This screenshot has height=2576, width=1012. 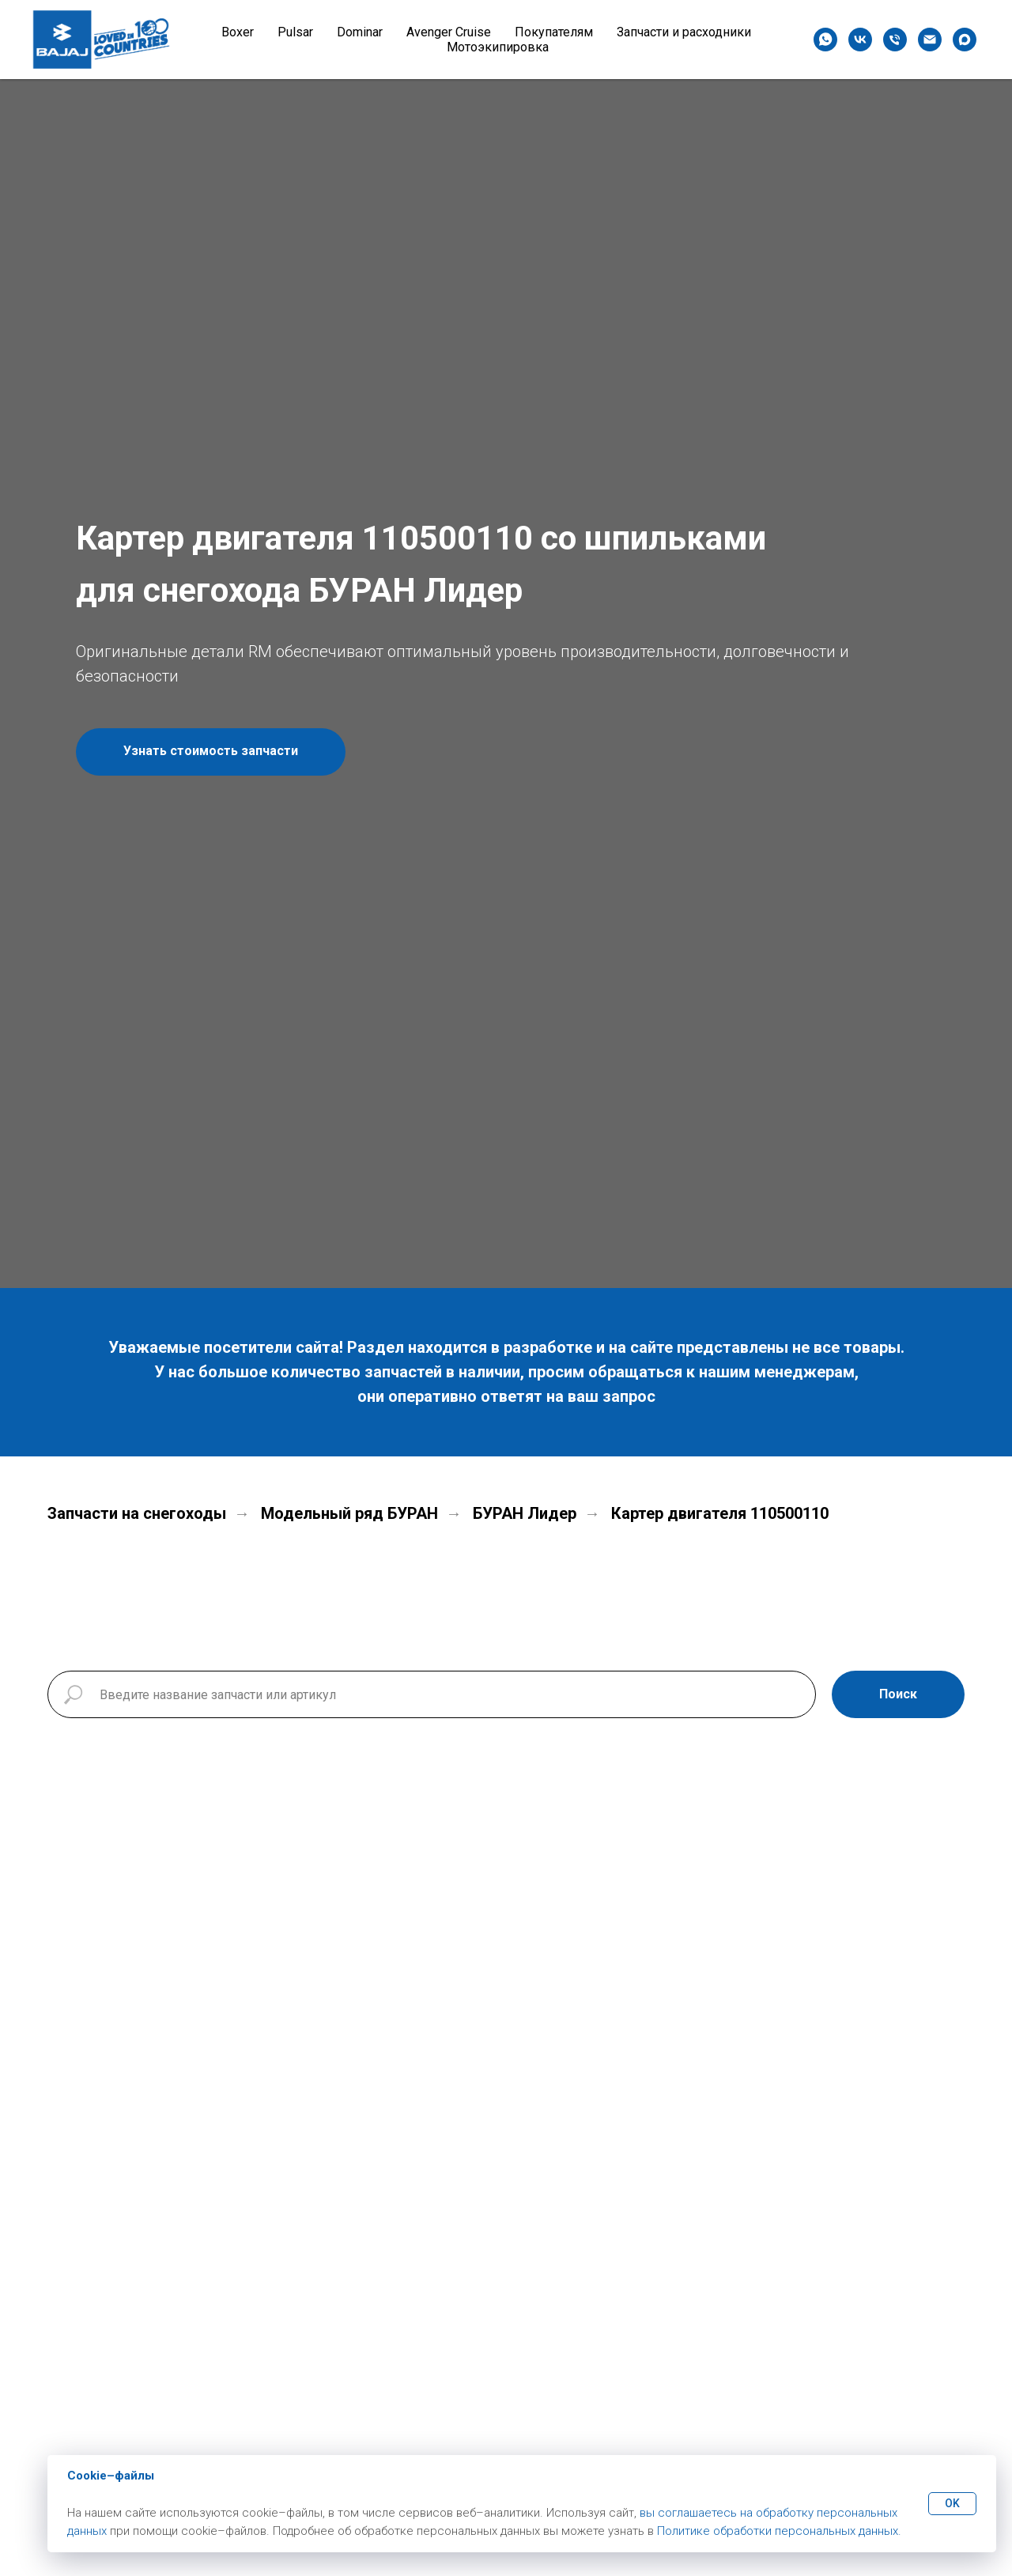 I want to click on Pulsar, so click(x=295, y=32).